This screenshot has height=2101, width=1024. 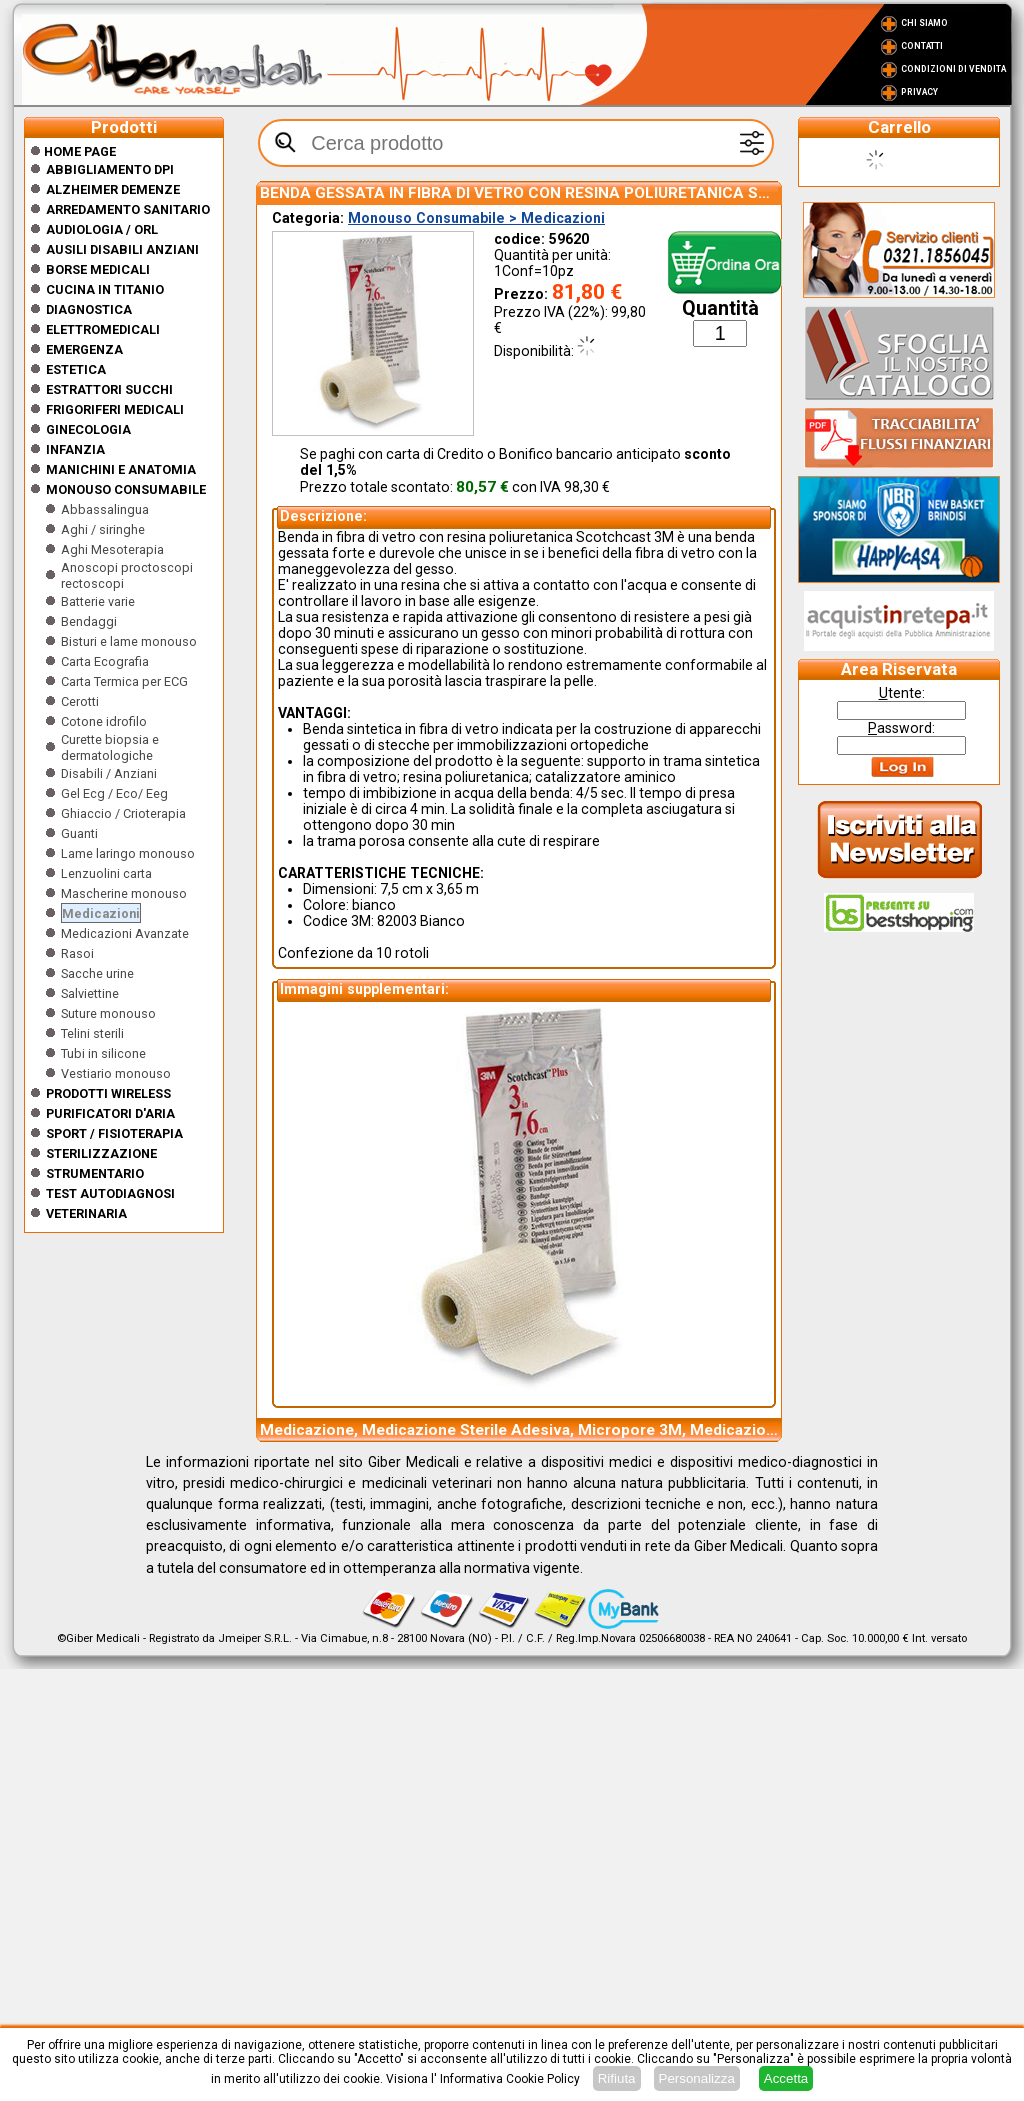 What do you see at coordinates (115, 409) in the screenshot?
I see `Frigoriferi medicali` at bounding box center [115, 409].